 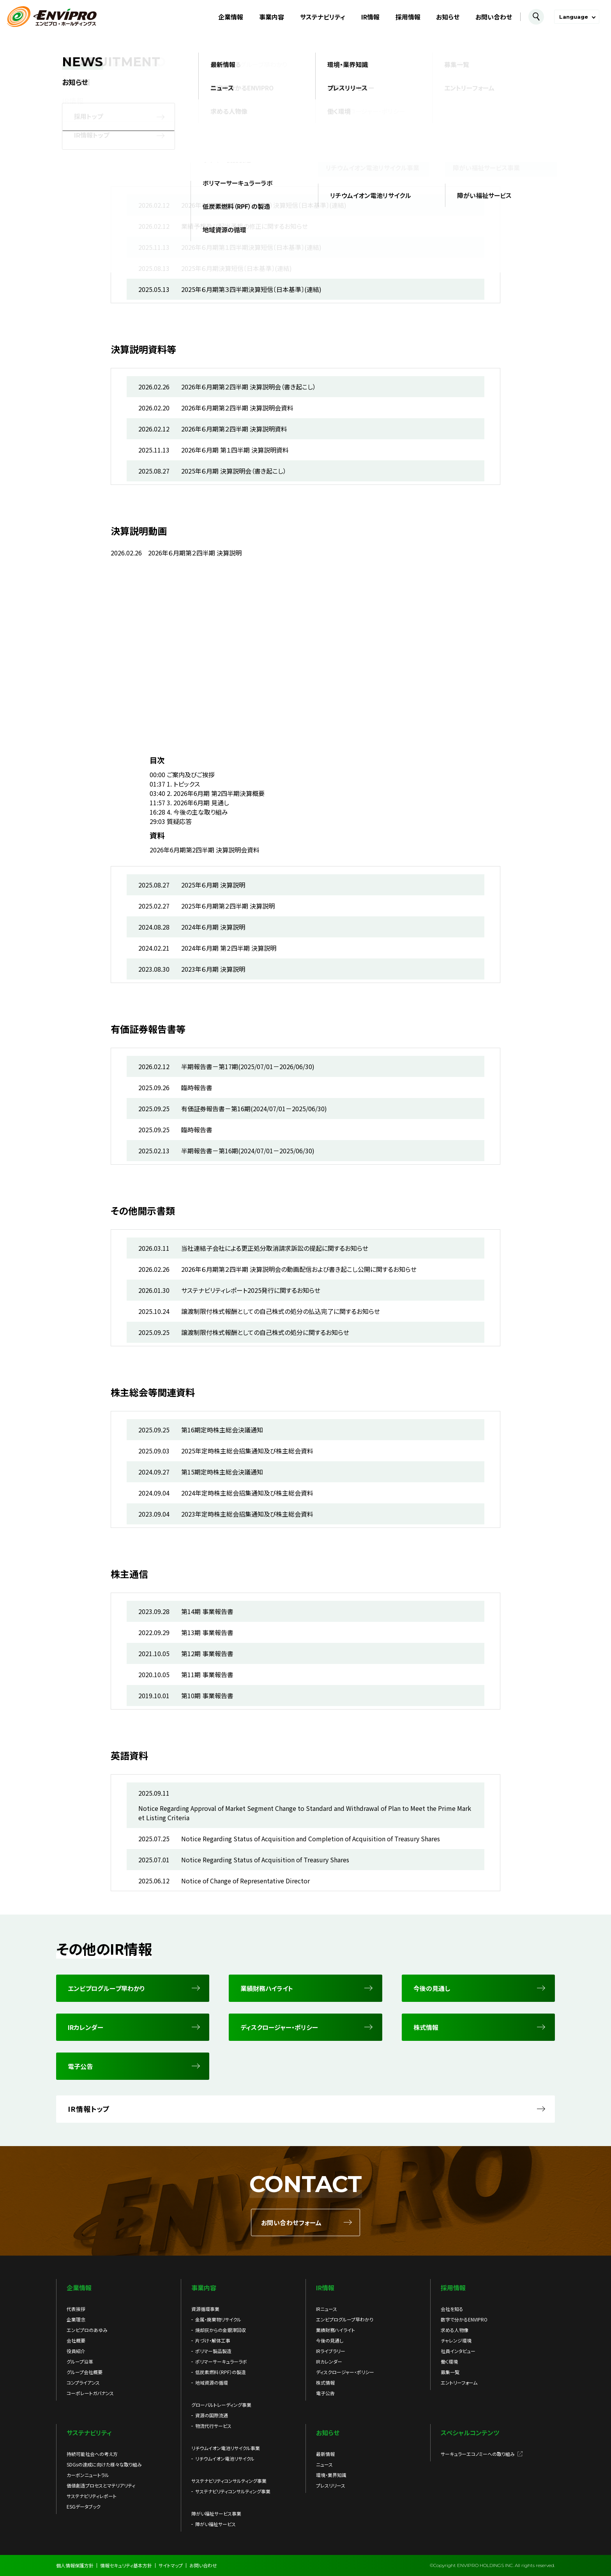 I want to click on 臨時報告書, so click(x=196, y=1087).